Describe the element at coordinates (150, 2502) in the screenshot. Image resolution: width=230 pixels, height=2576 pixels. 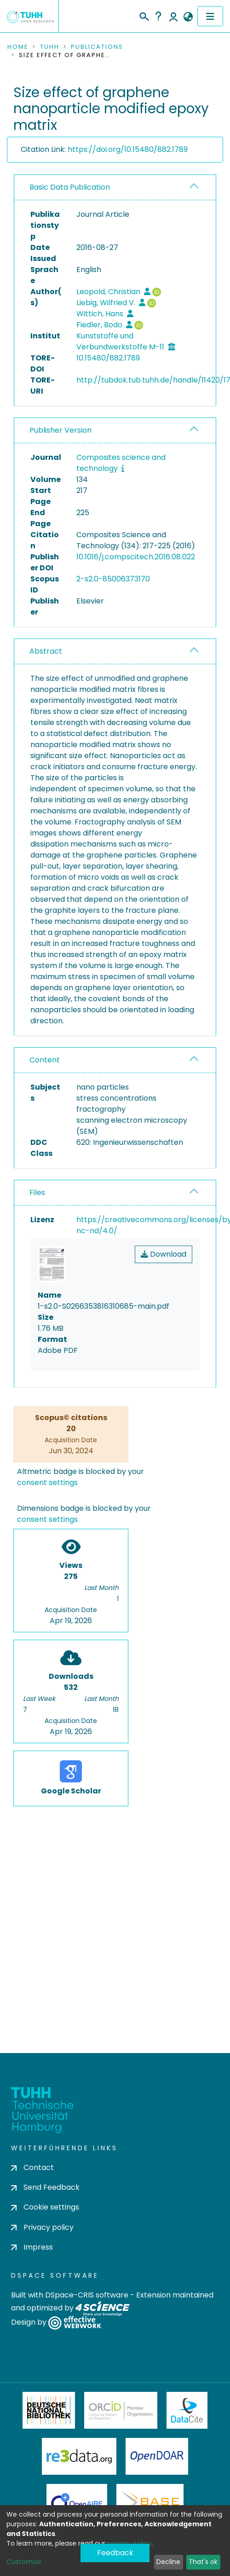
I see `BASE Bielefeld Academic Search Engine` at that location.